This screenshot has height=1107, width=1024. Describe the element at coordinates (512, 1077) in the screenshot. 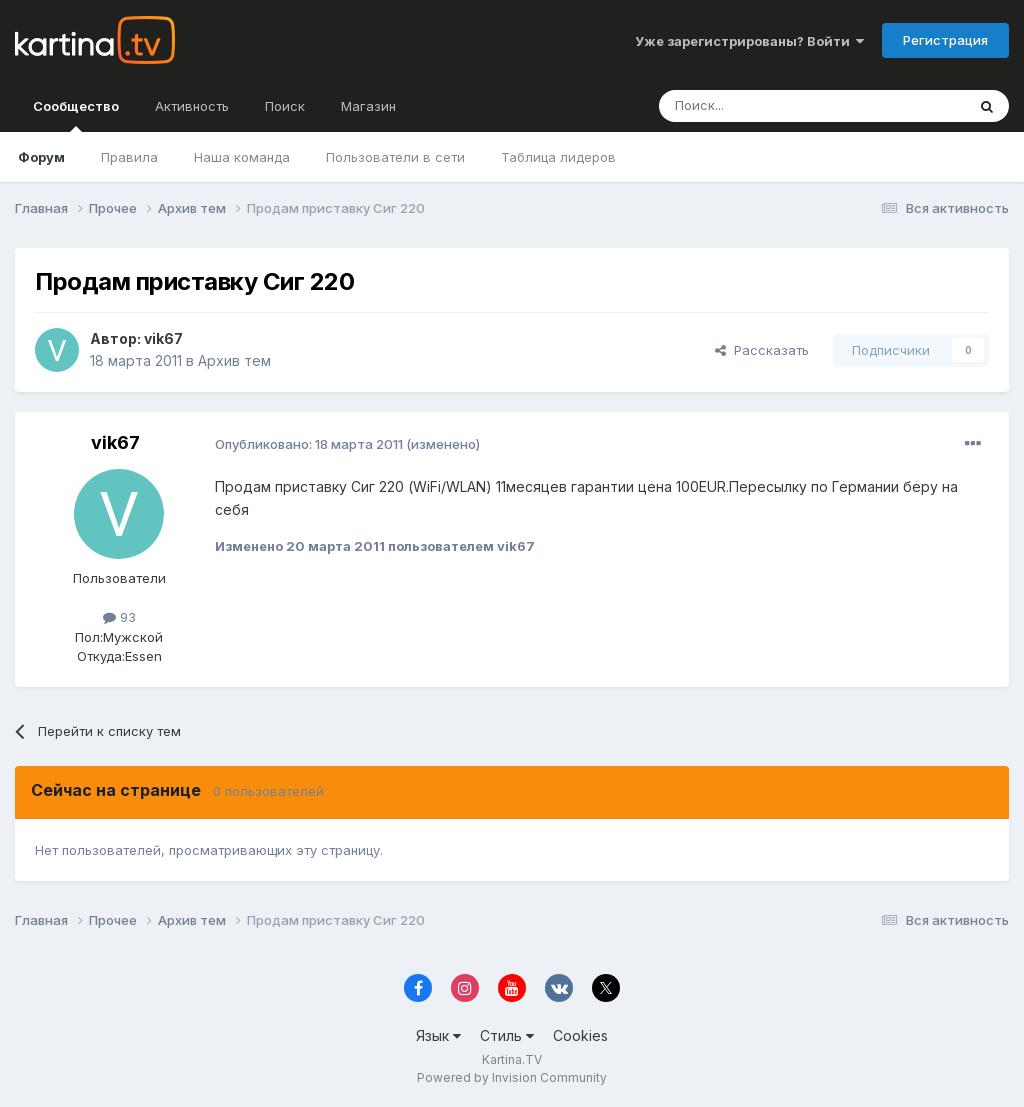

I see `Powered by Invision Community` at that location.